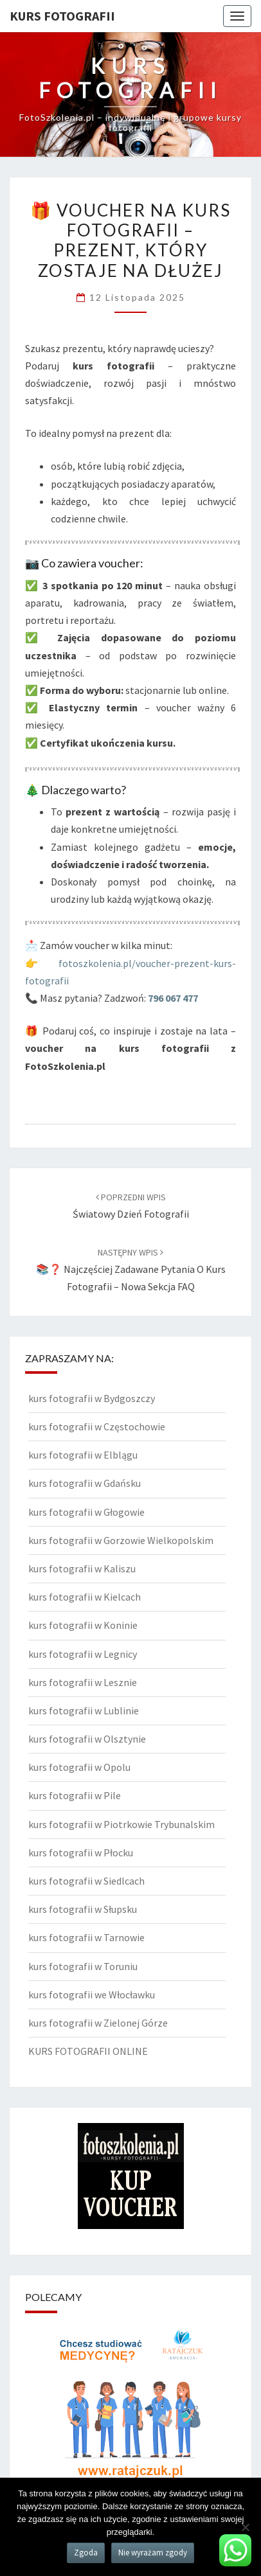 The width and height of the screenshot is (261, 2576). I want to click on kurs fotografii w Bydgoszczy, so click(91, 1398).